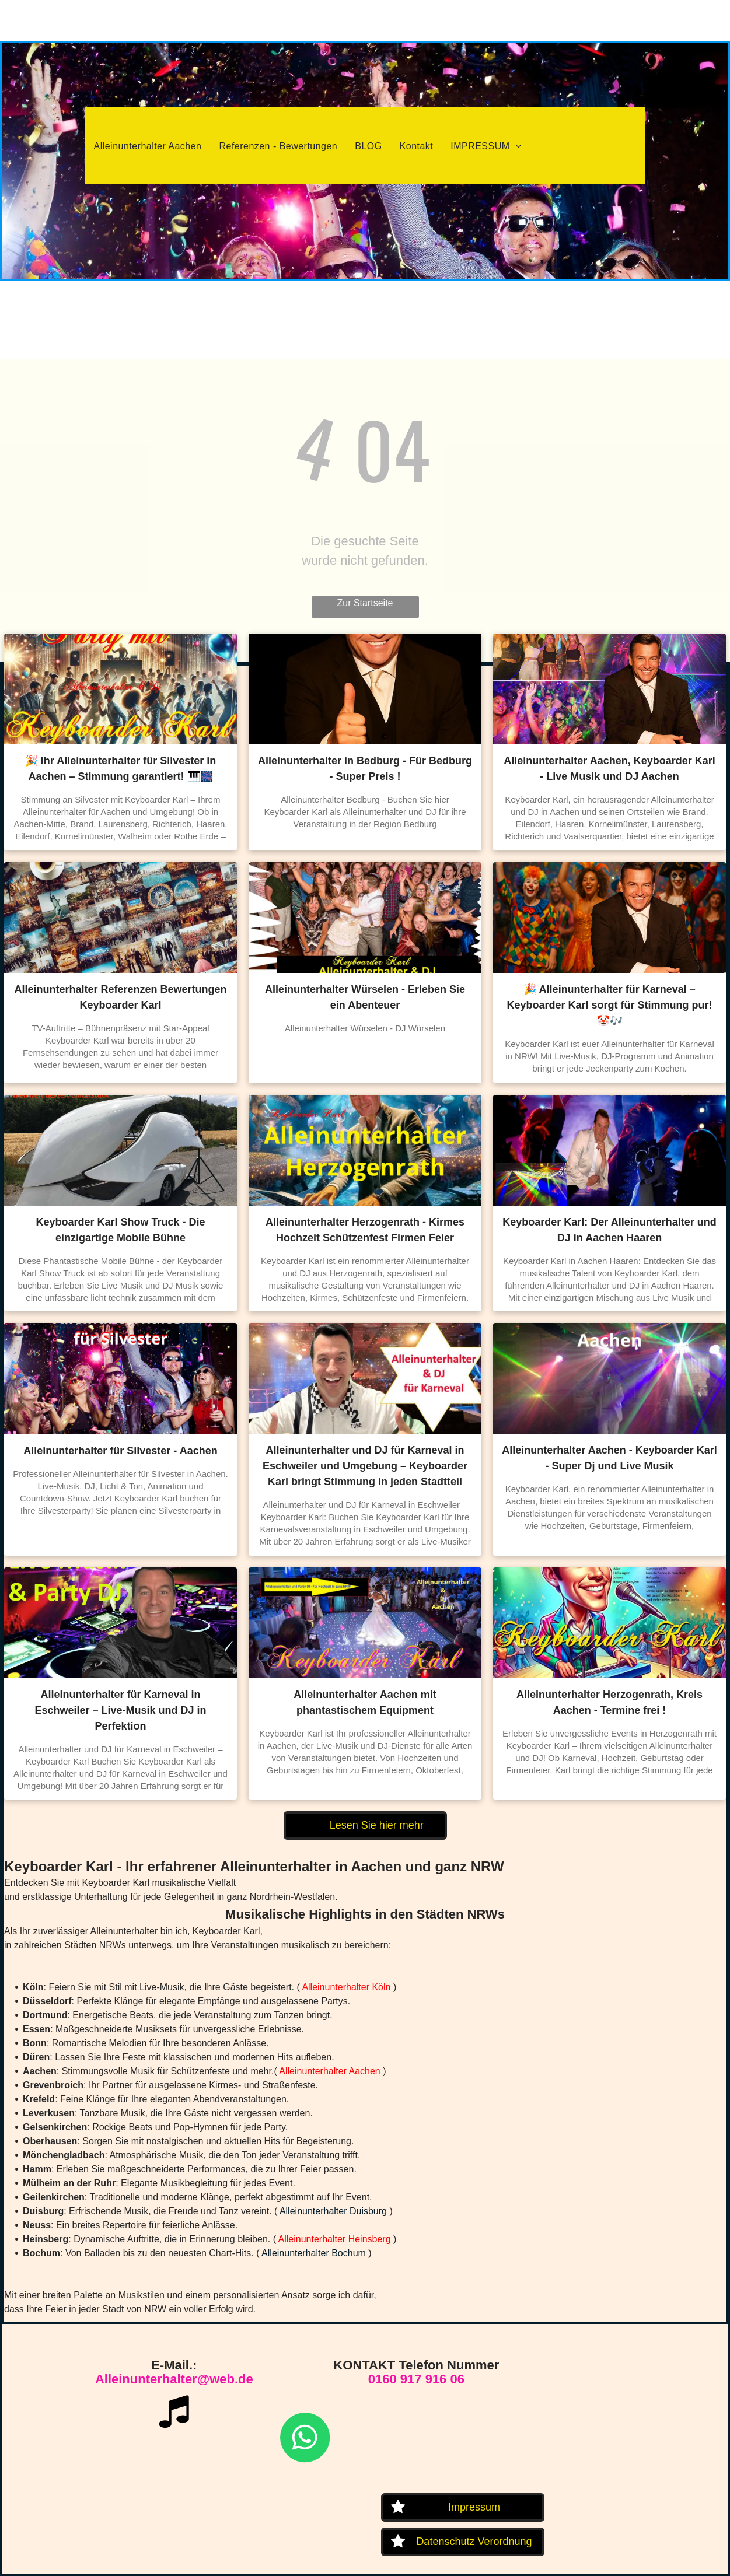 Image resolution: width=730 pixels, height=2576 pixels. Describe the element at coordinates (120, 1451) in the screenshot. I see `Alleinunterhalter für Silvester - Aachen` at that location.